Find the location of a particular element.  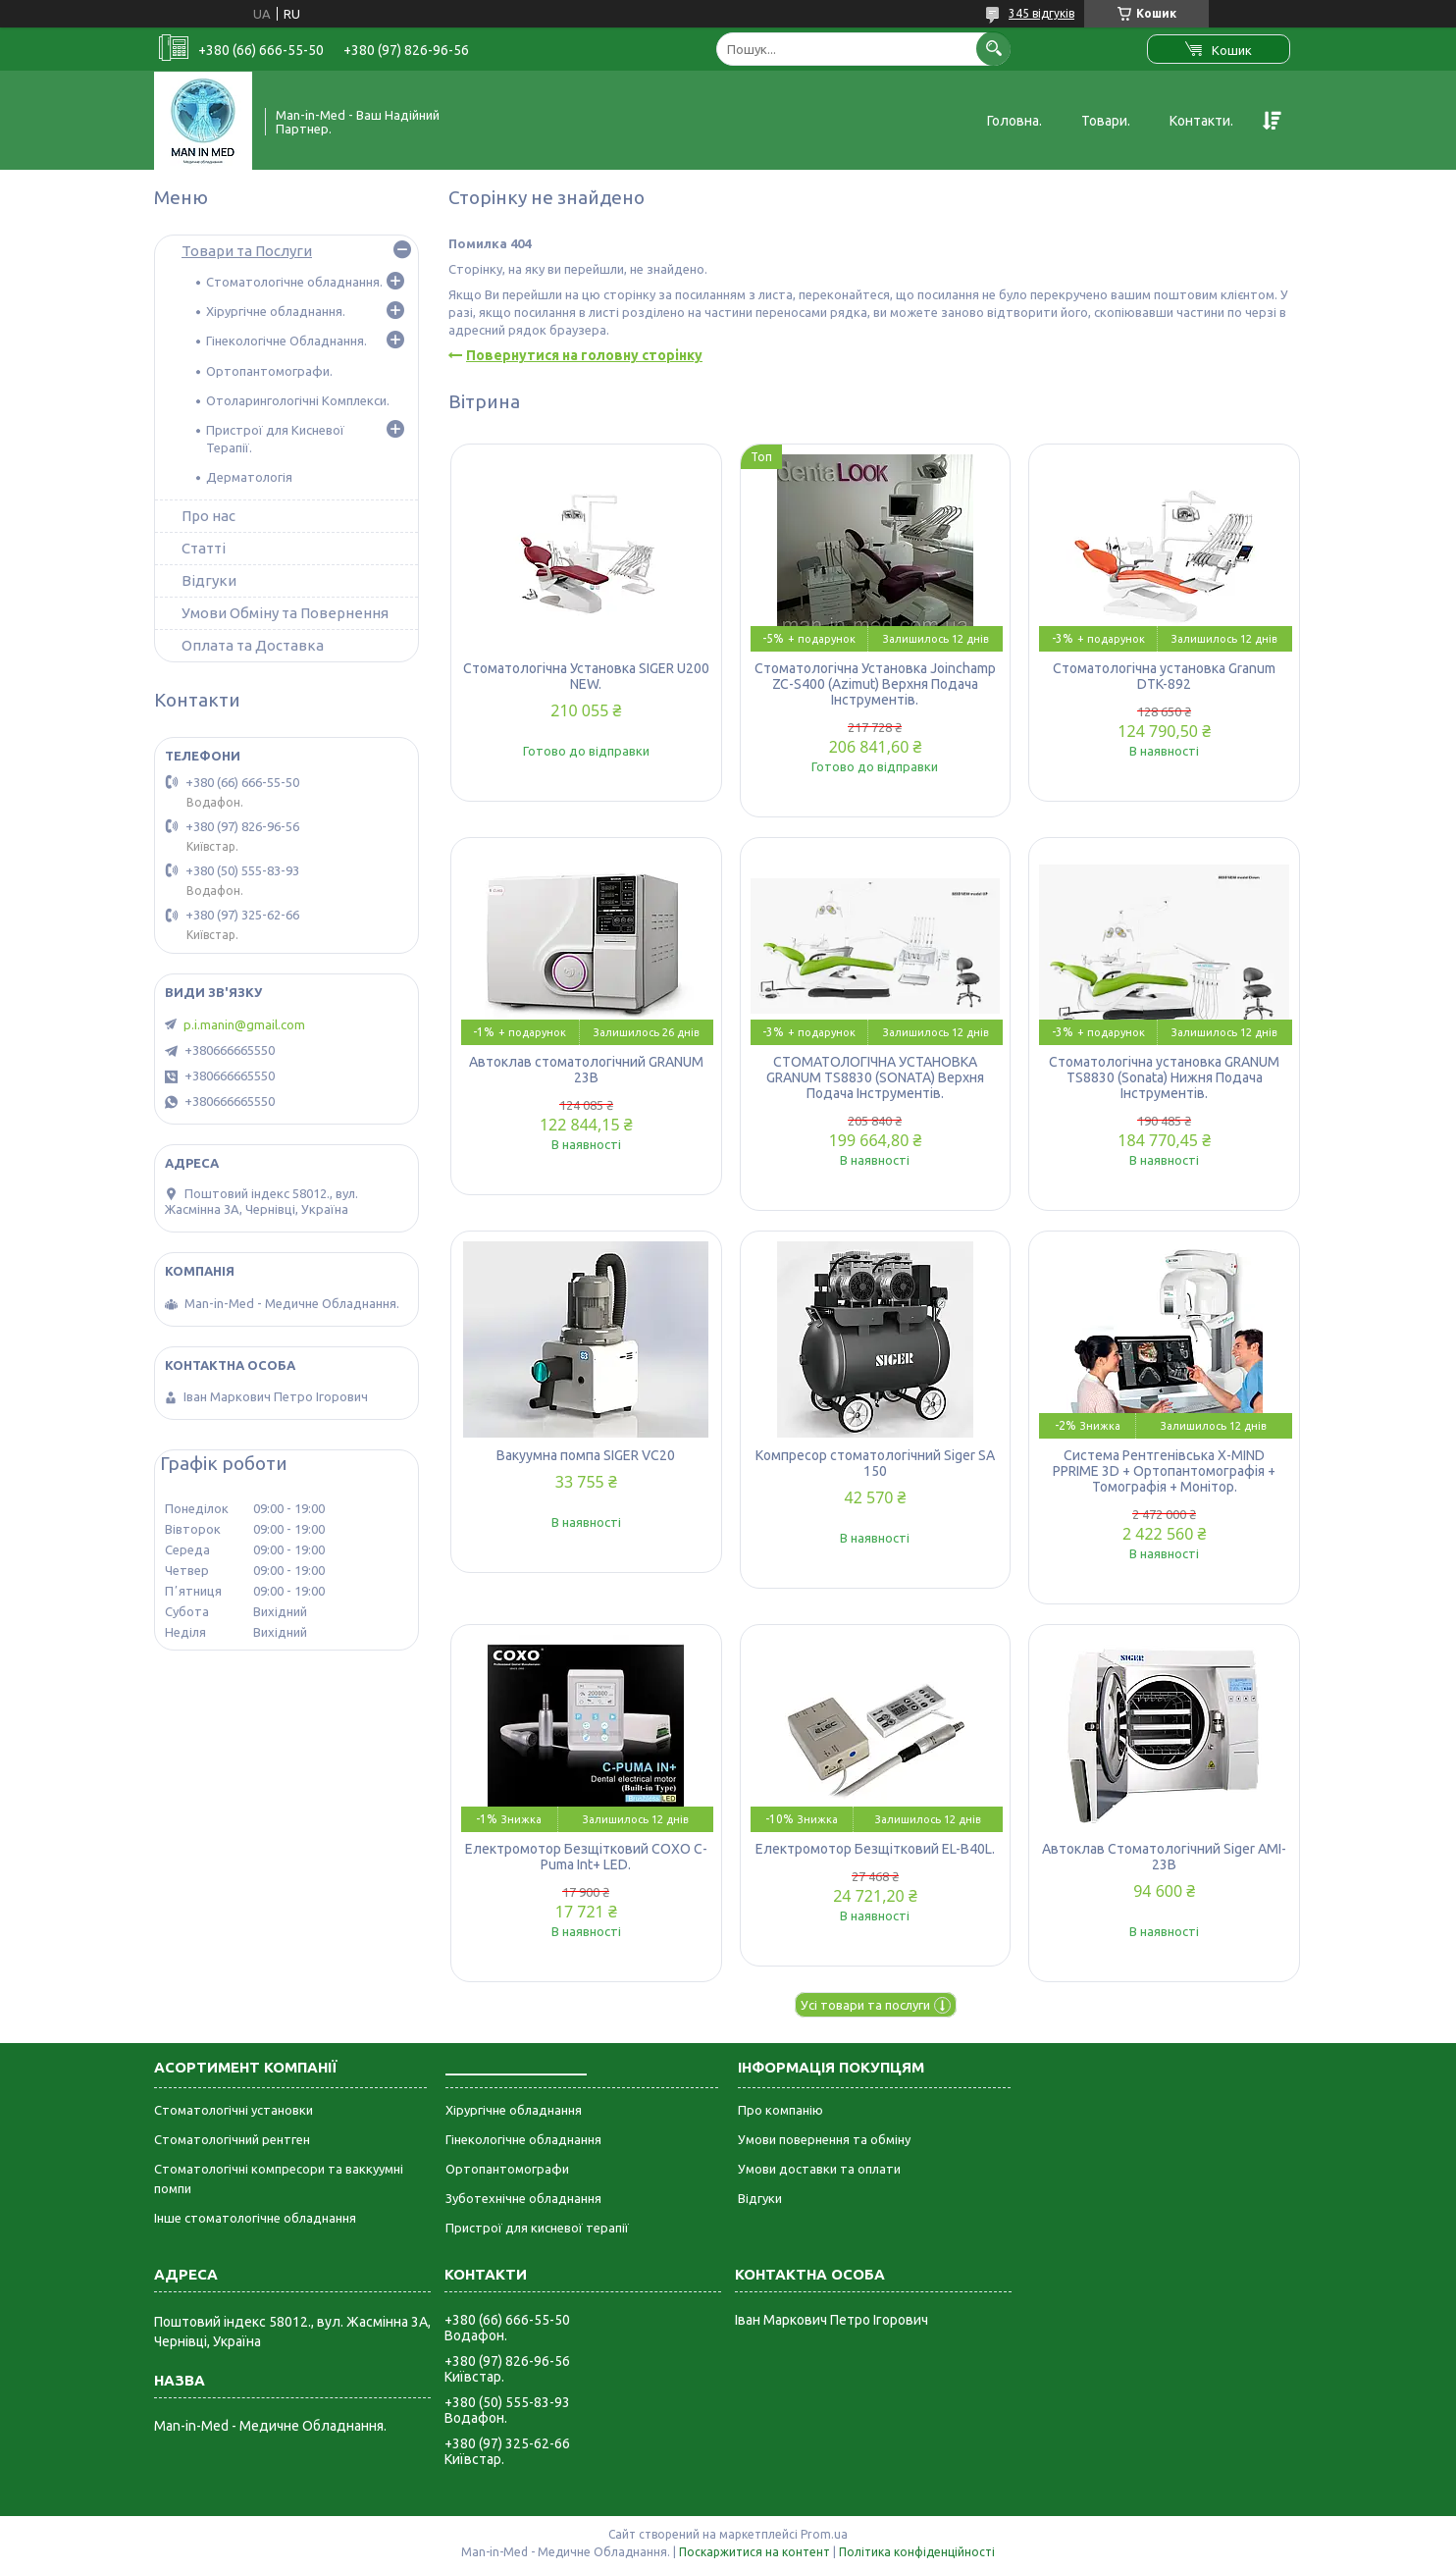

Компресор стоматологічний Siger SA 150 is located at coordinates (875, 1463).